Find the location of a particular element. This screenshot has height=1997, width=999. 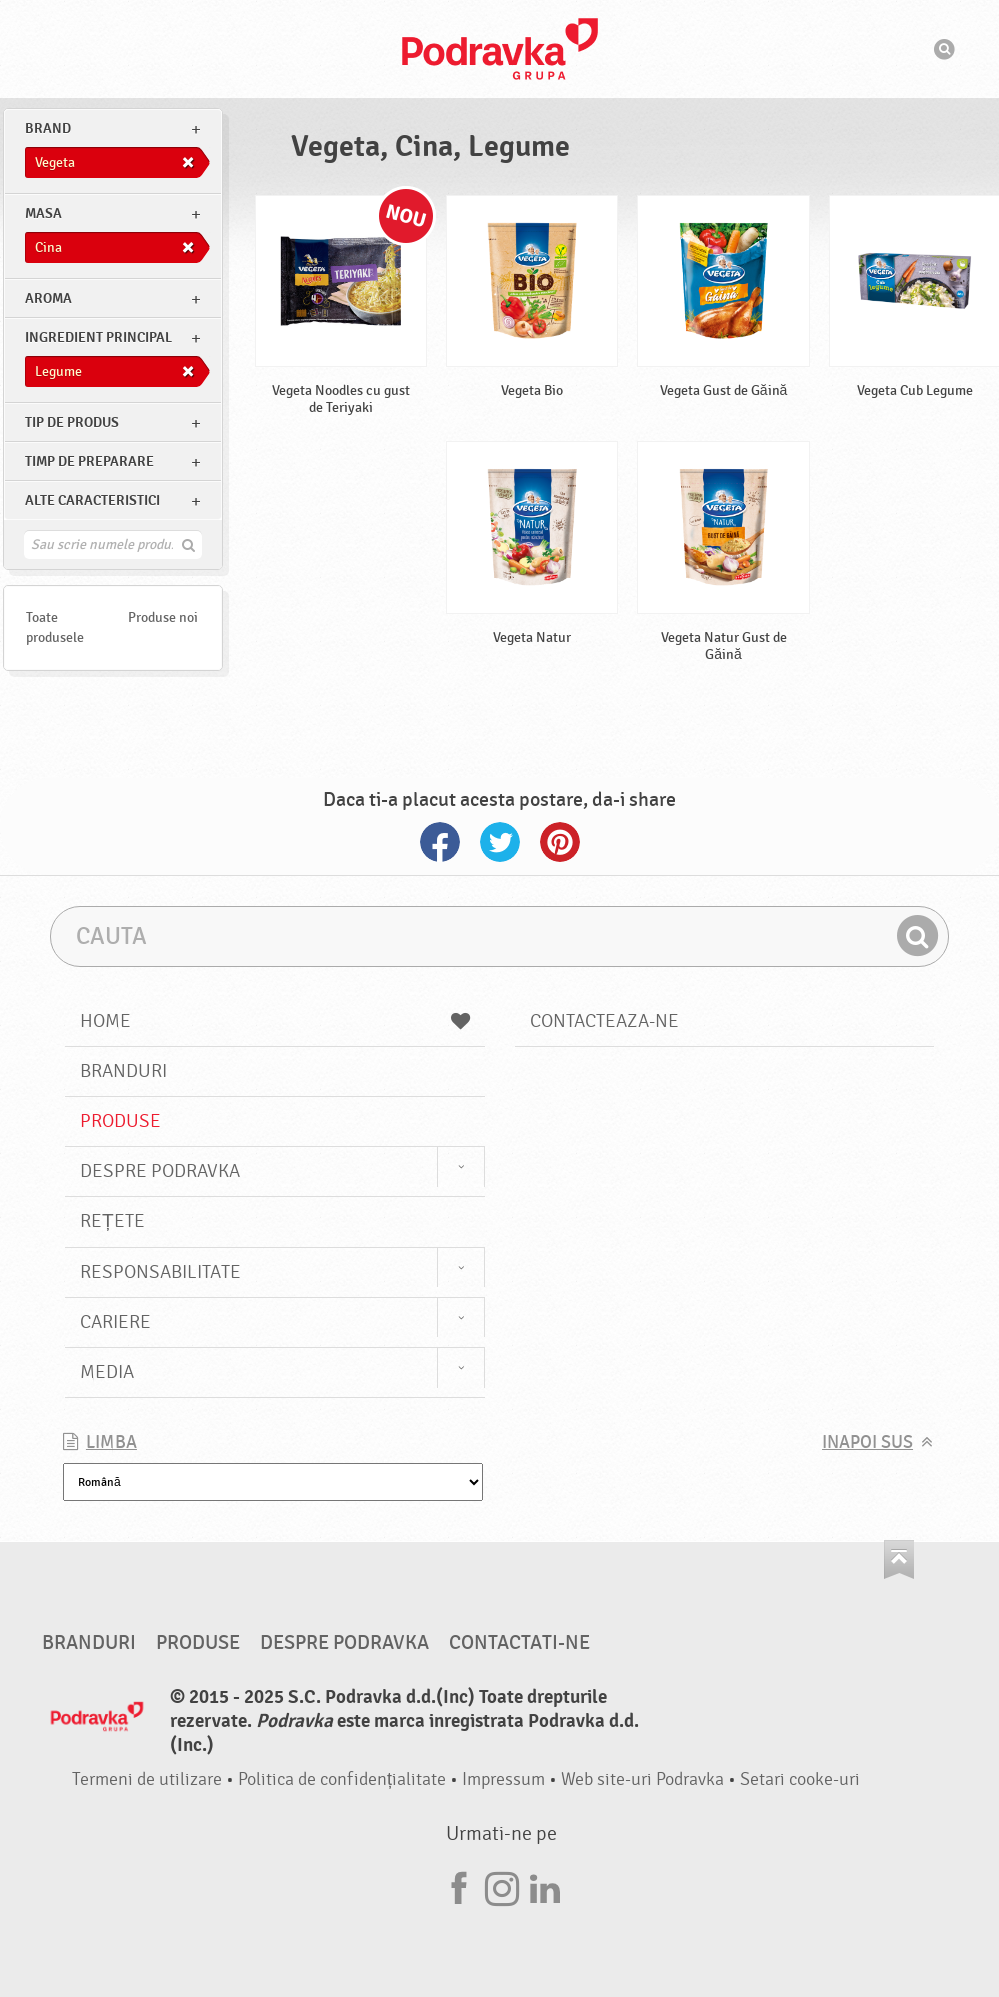

Alte caracteristici is located at coordinates (92, 500).